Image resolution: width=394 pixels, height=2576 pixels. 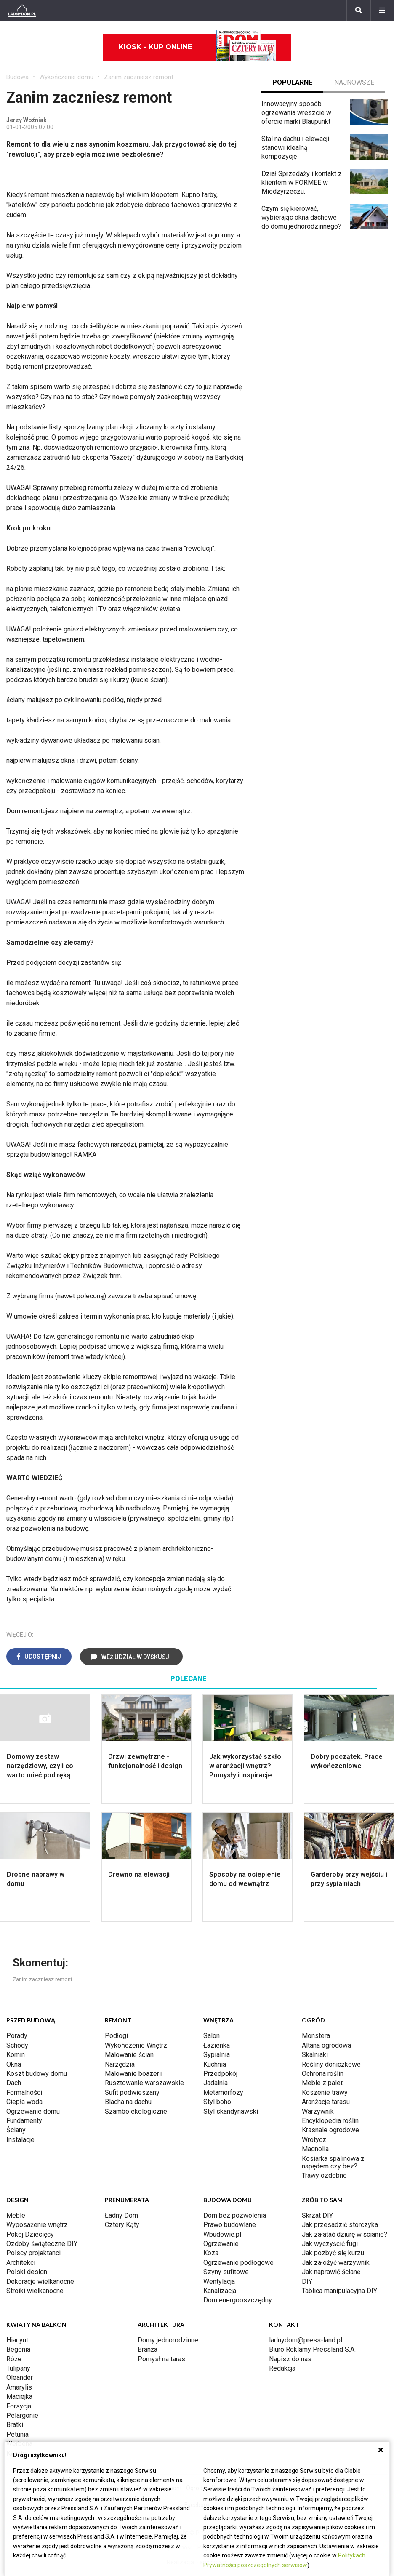 I want to click on Stroiki wielkanocne, so click(x=35, y=2291).